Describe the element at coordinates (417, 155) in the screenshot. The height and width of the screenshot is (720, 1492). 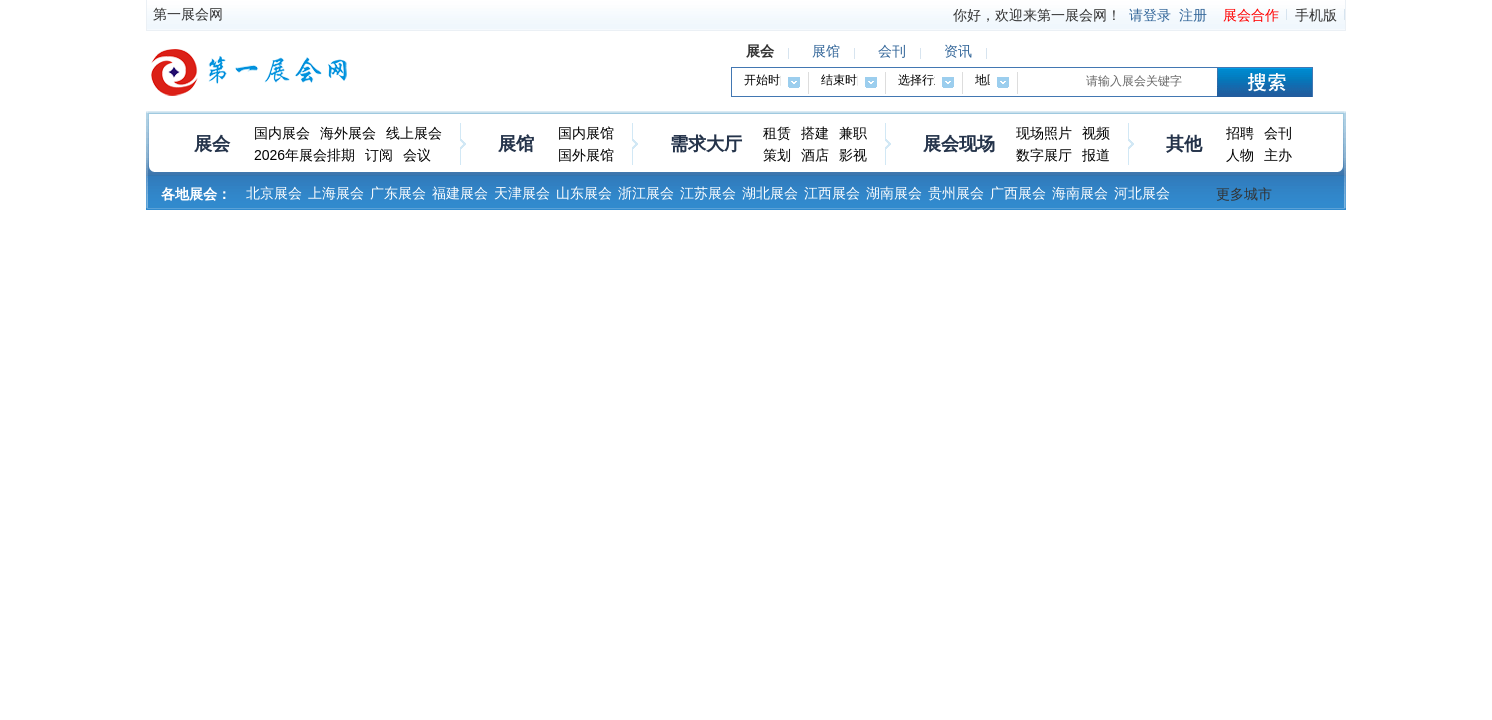
I see `会议` at that location.